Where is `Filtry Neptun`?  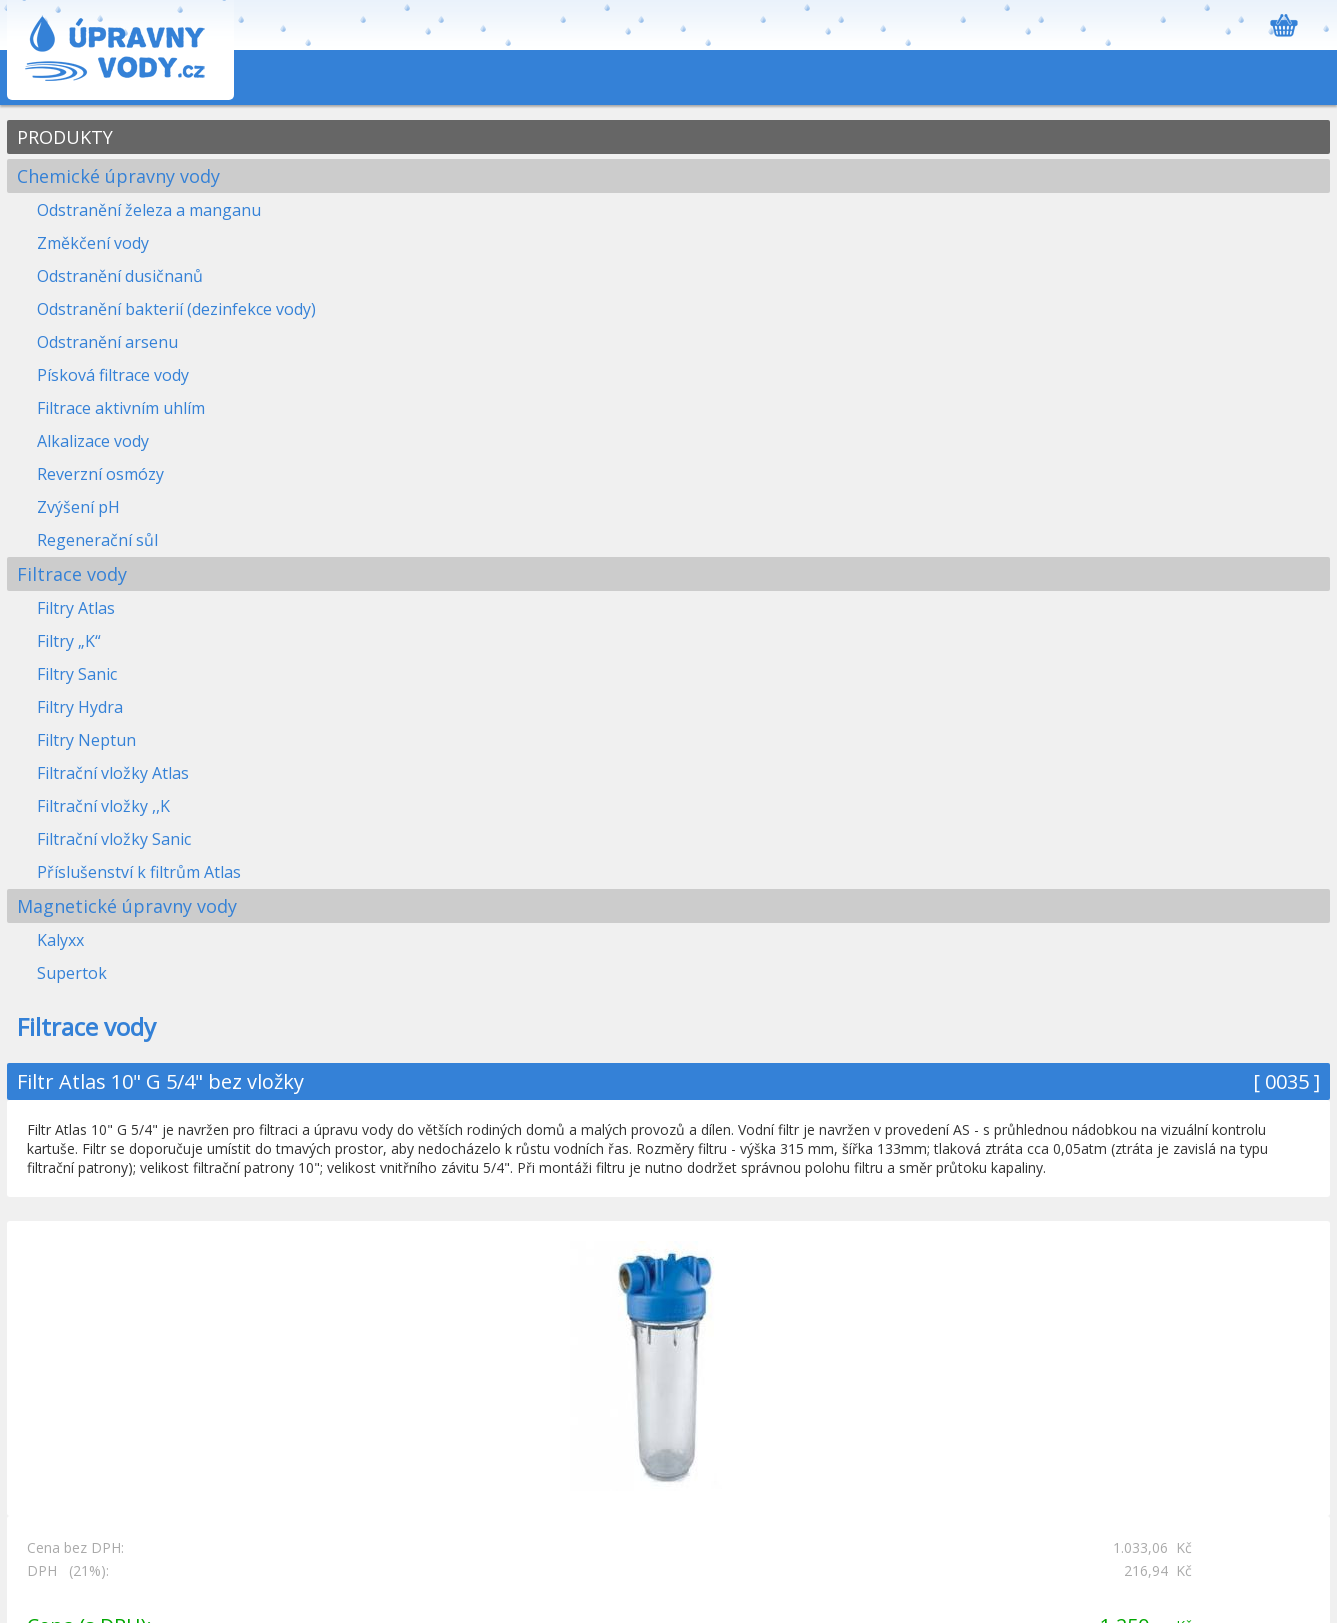 Filtry Neptun is located at coordinates (86, 740).